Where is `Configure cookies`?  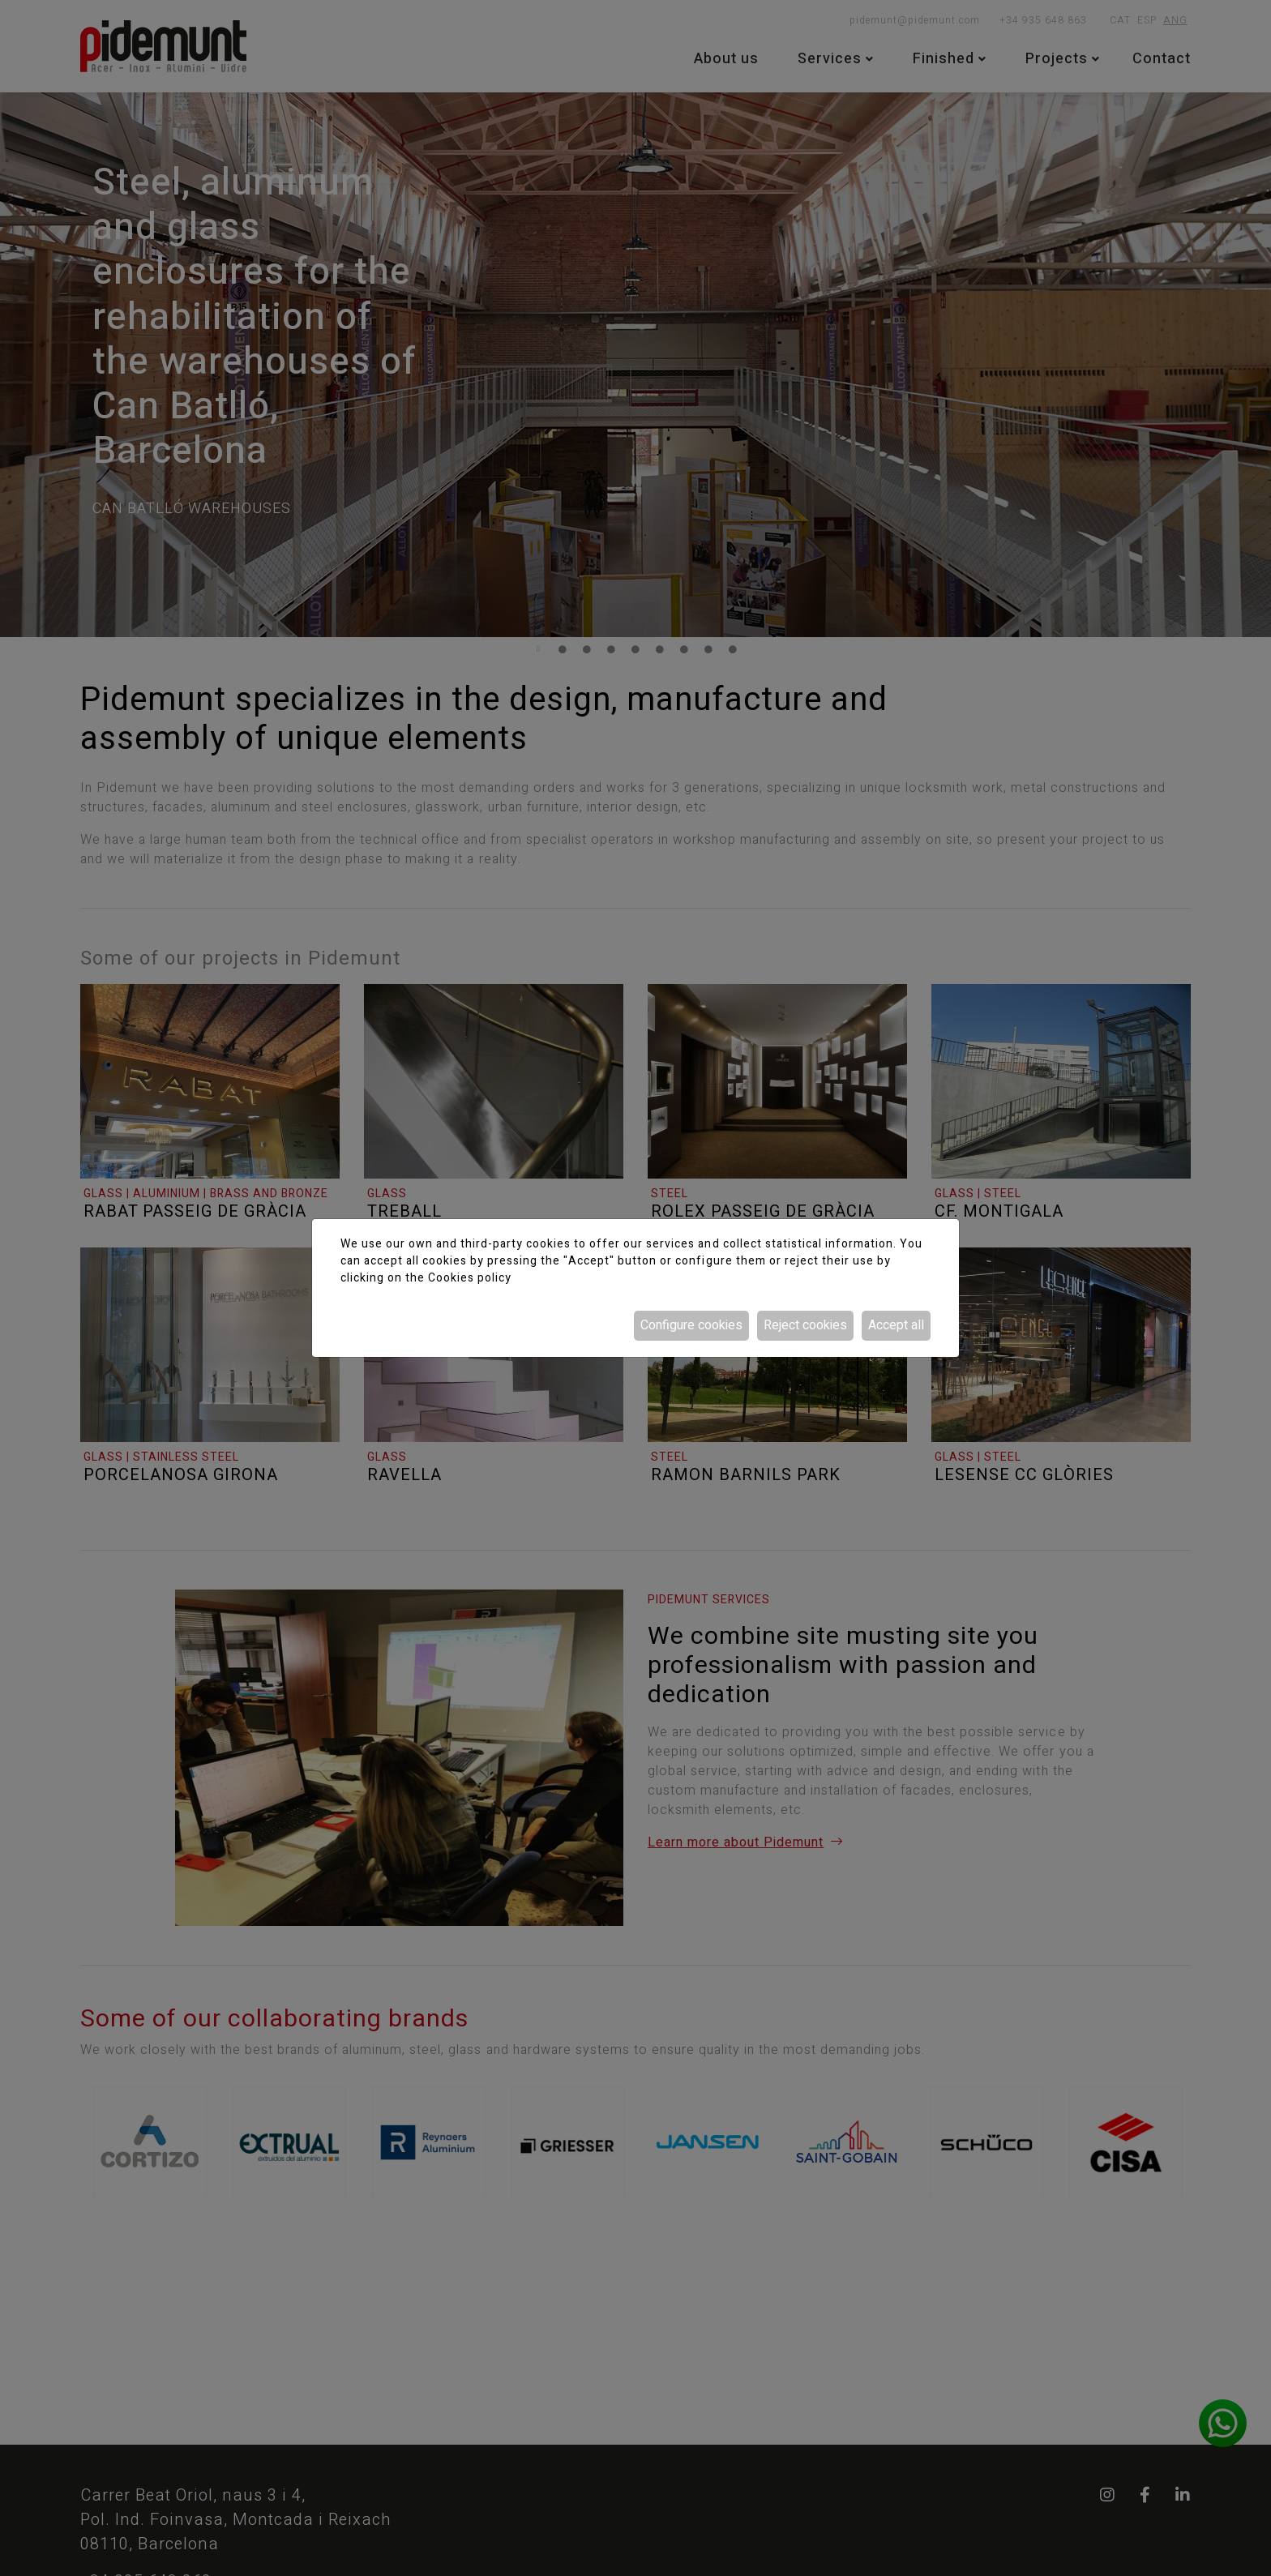
Configure cookies is located at coordinates (691, 1325).